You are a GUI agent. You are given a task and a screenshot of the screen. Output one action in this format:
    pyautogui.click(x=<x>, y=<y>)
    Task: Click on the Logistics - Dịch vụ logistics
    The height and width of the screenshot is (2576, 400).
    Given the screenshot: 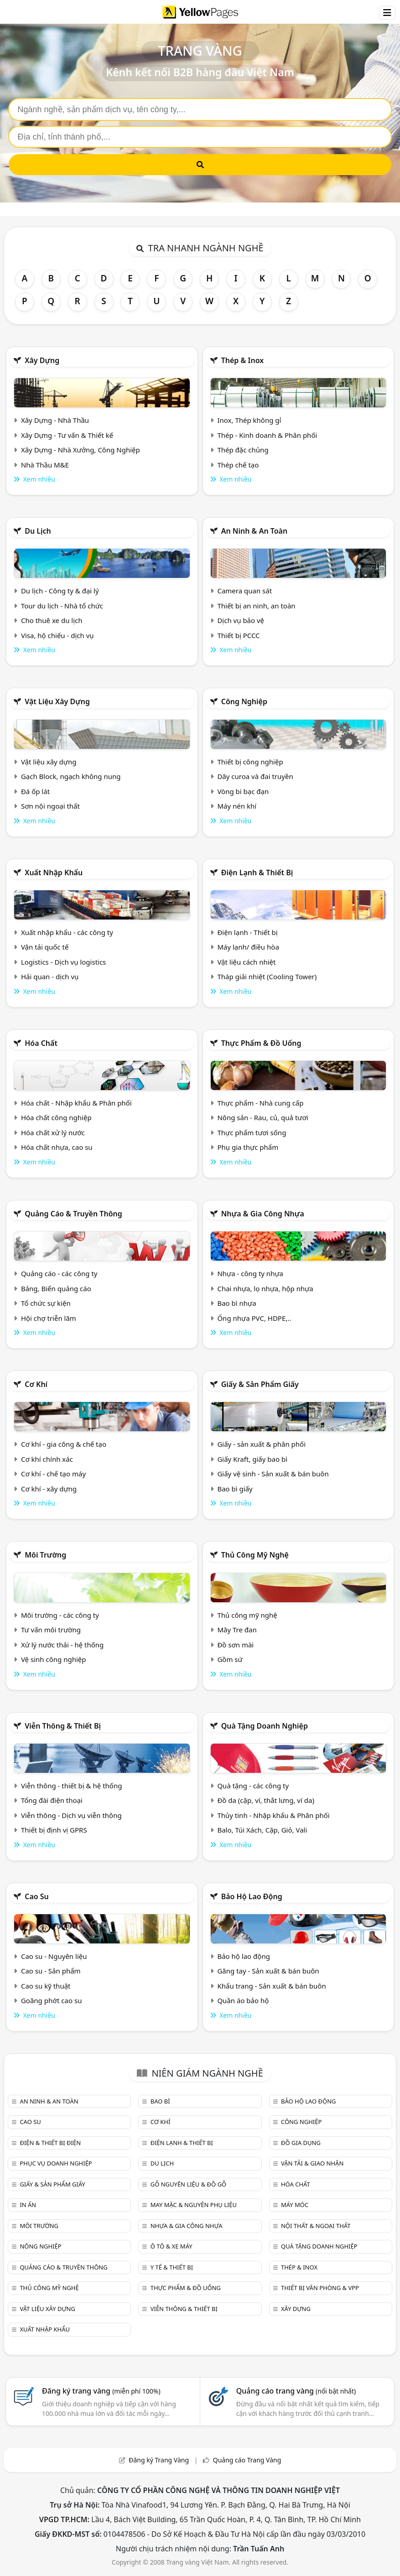 What is the action you would take?
    pyautogui.click(x=63, y=961)
    